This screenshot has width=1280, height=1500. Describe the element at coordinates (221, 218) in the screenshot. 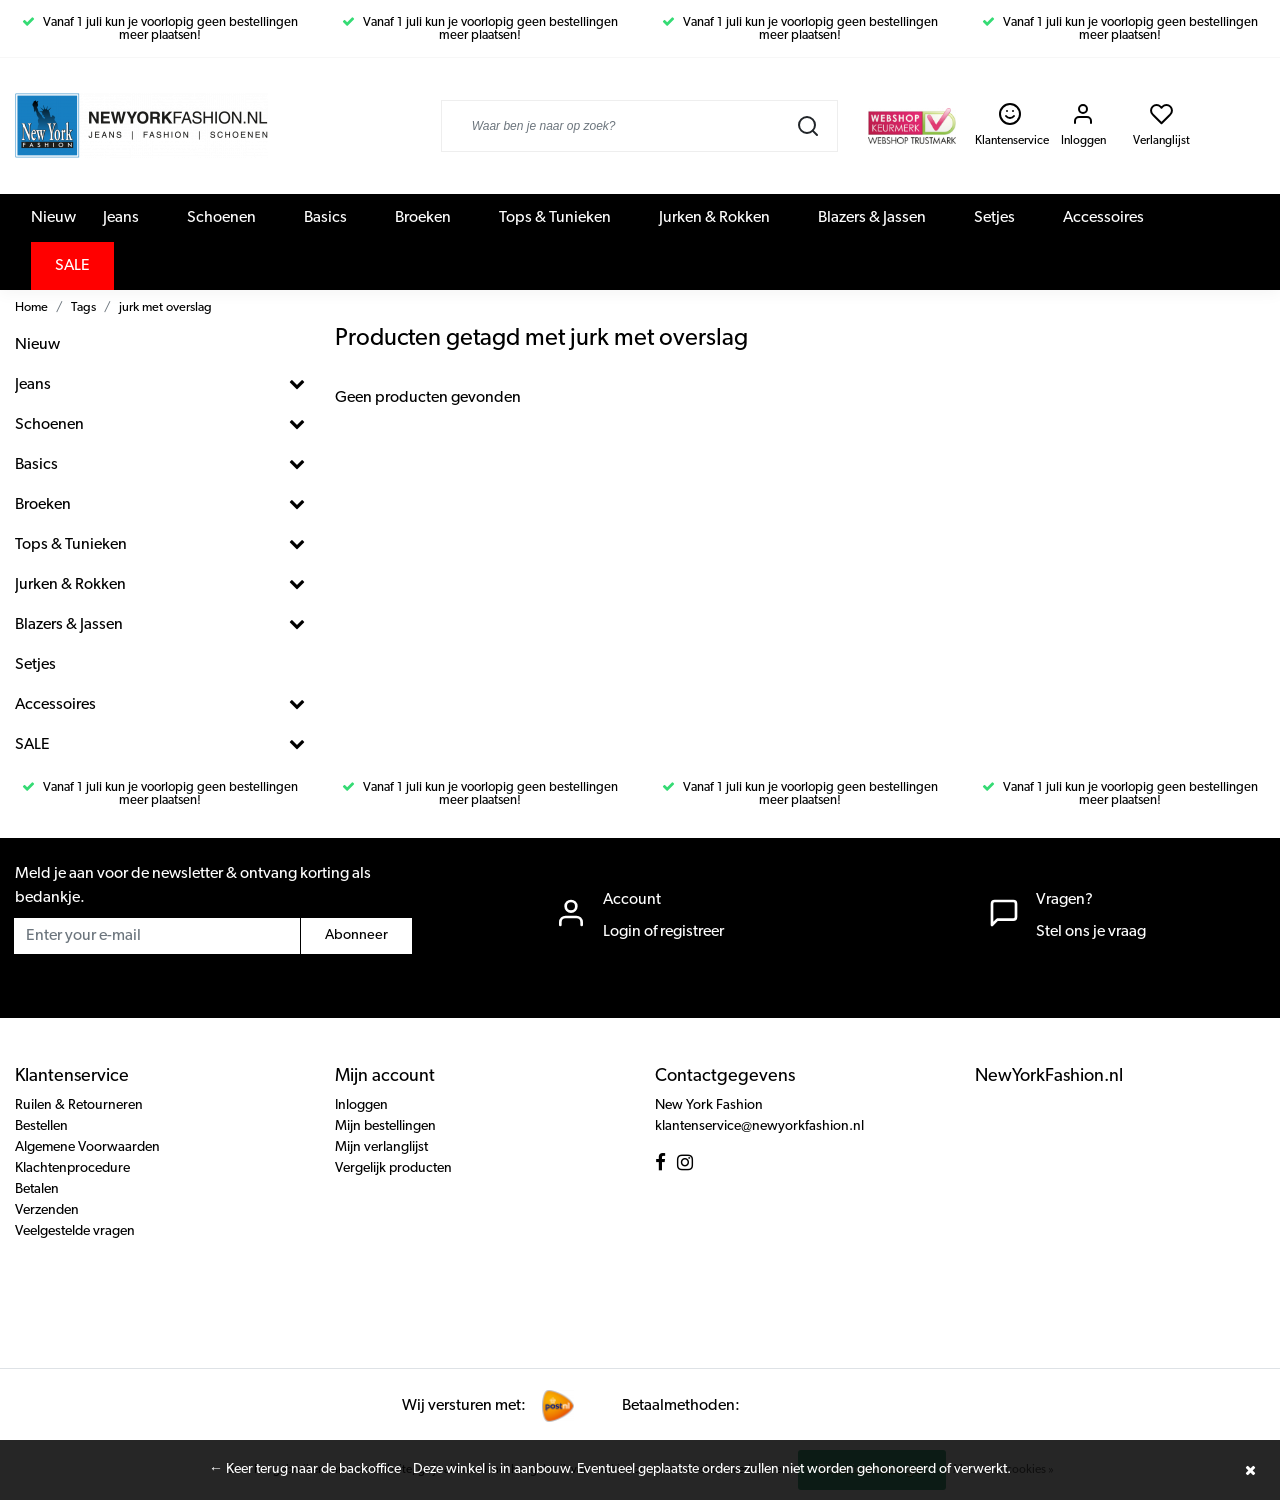

I see `Schoenen` at that location.